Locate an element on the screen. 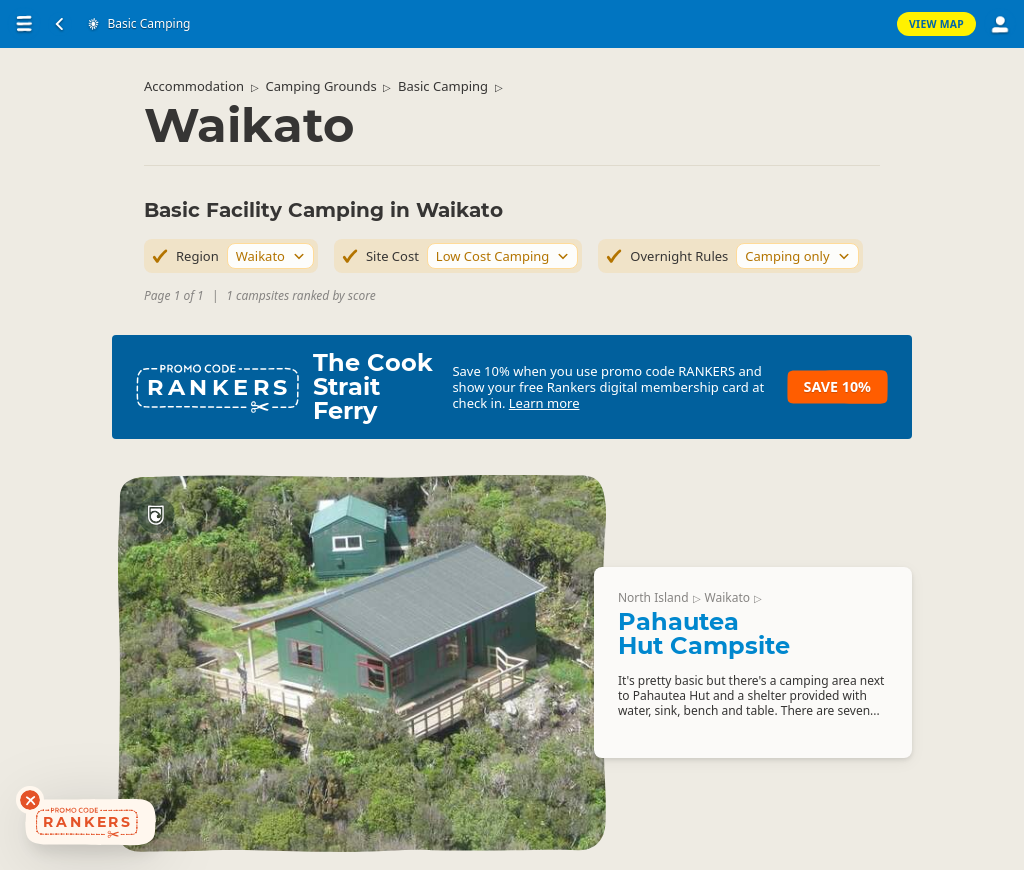 The height and width of the screenshot is (870, 1024). Waikato is located at coordinates (727, 597).